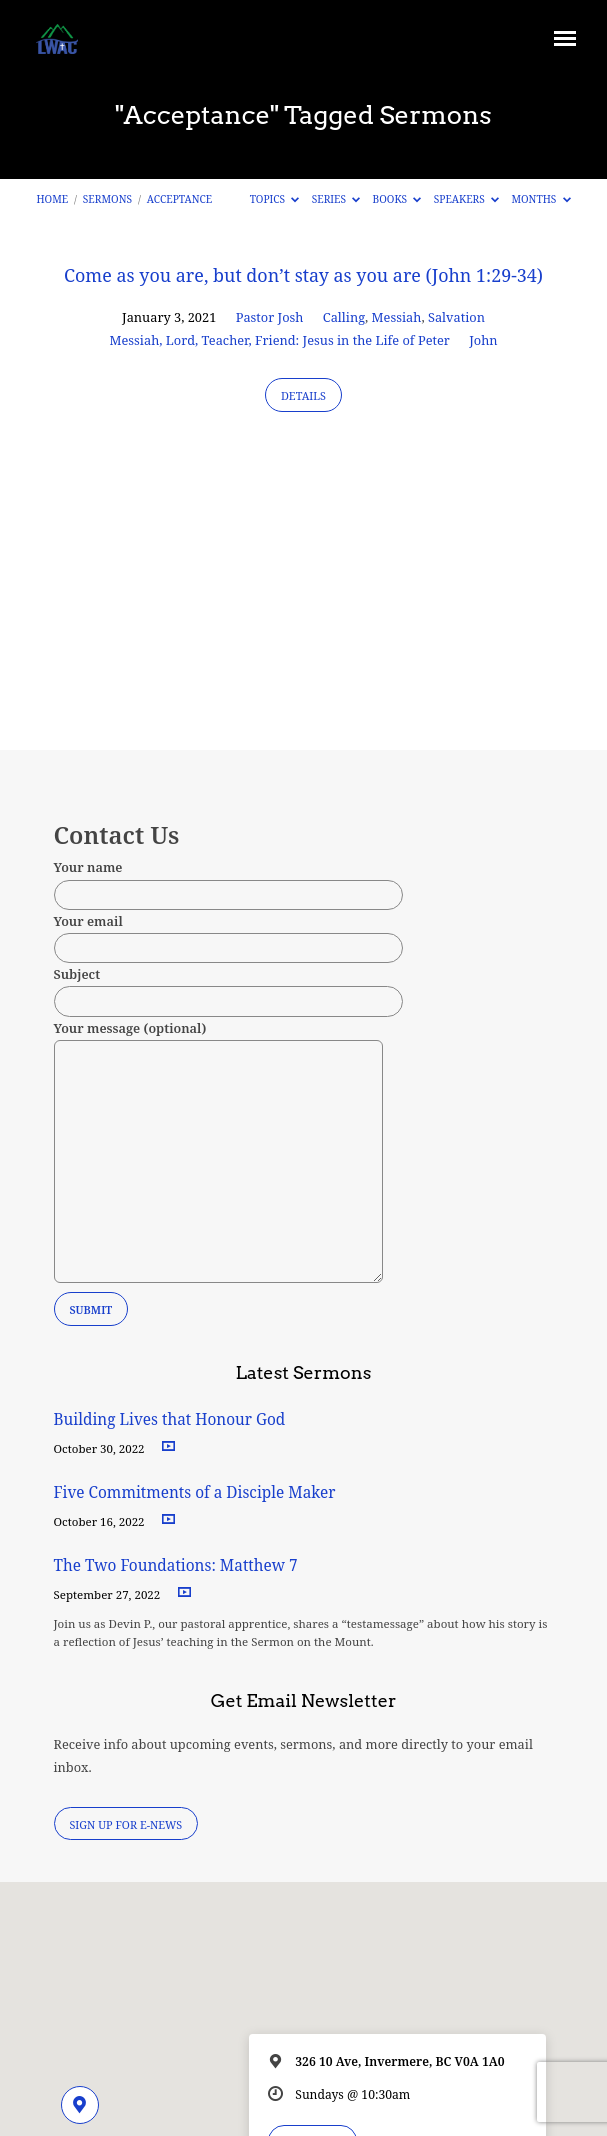 The width and height of the screenshot is (607, 2136). What do you see at coordinates (279, 340) in the screenshot?
I see `Messiah, Lord, Teacher, Friend: Jesus in the Life of Peter` at bounding box center [279, 340].